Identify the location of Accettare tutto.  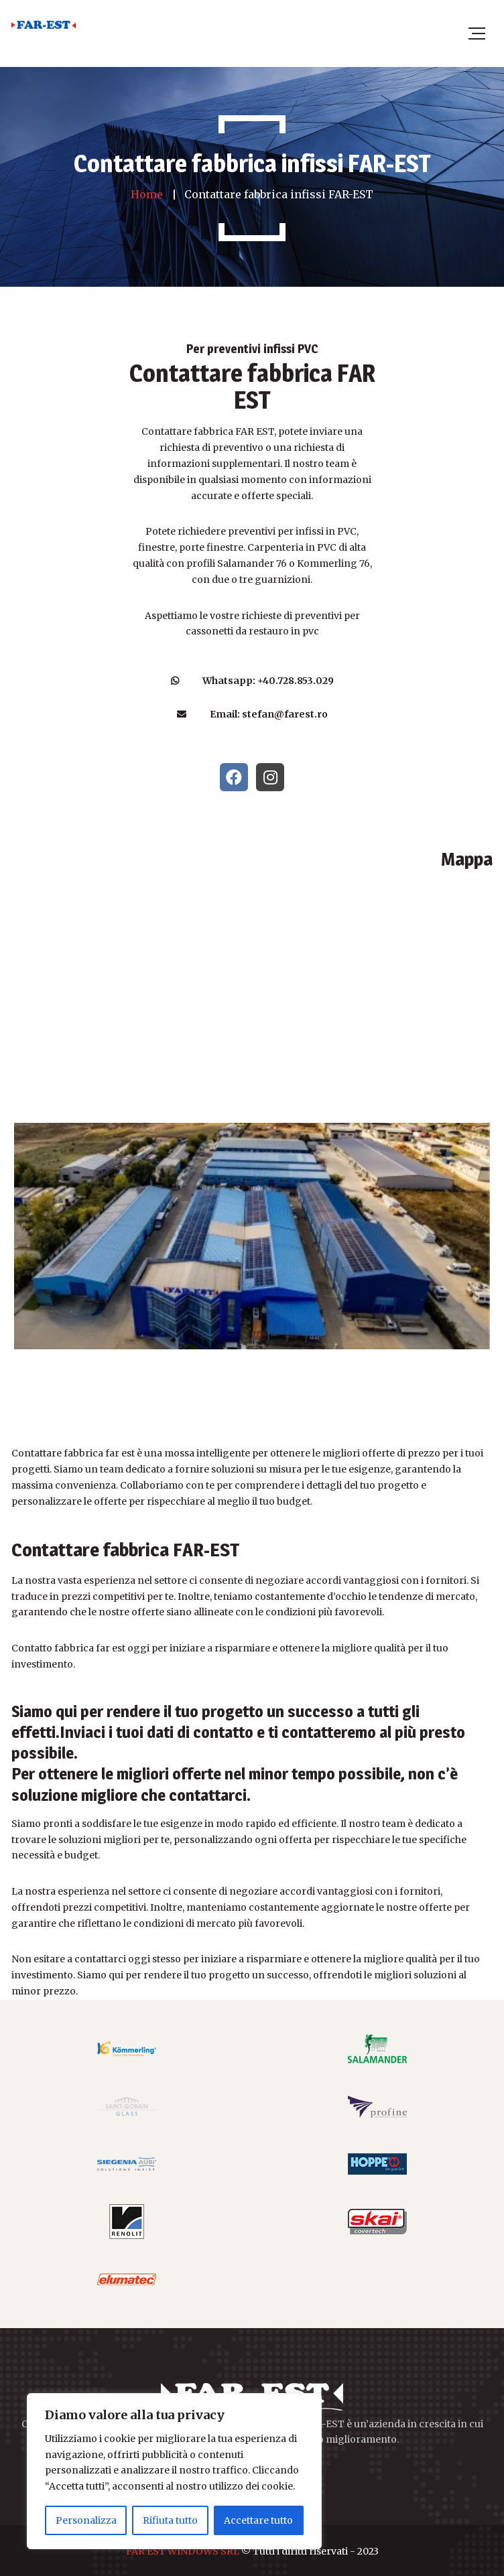
(258, 2520).